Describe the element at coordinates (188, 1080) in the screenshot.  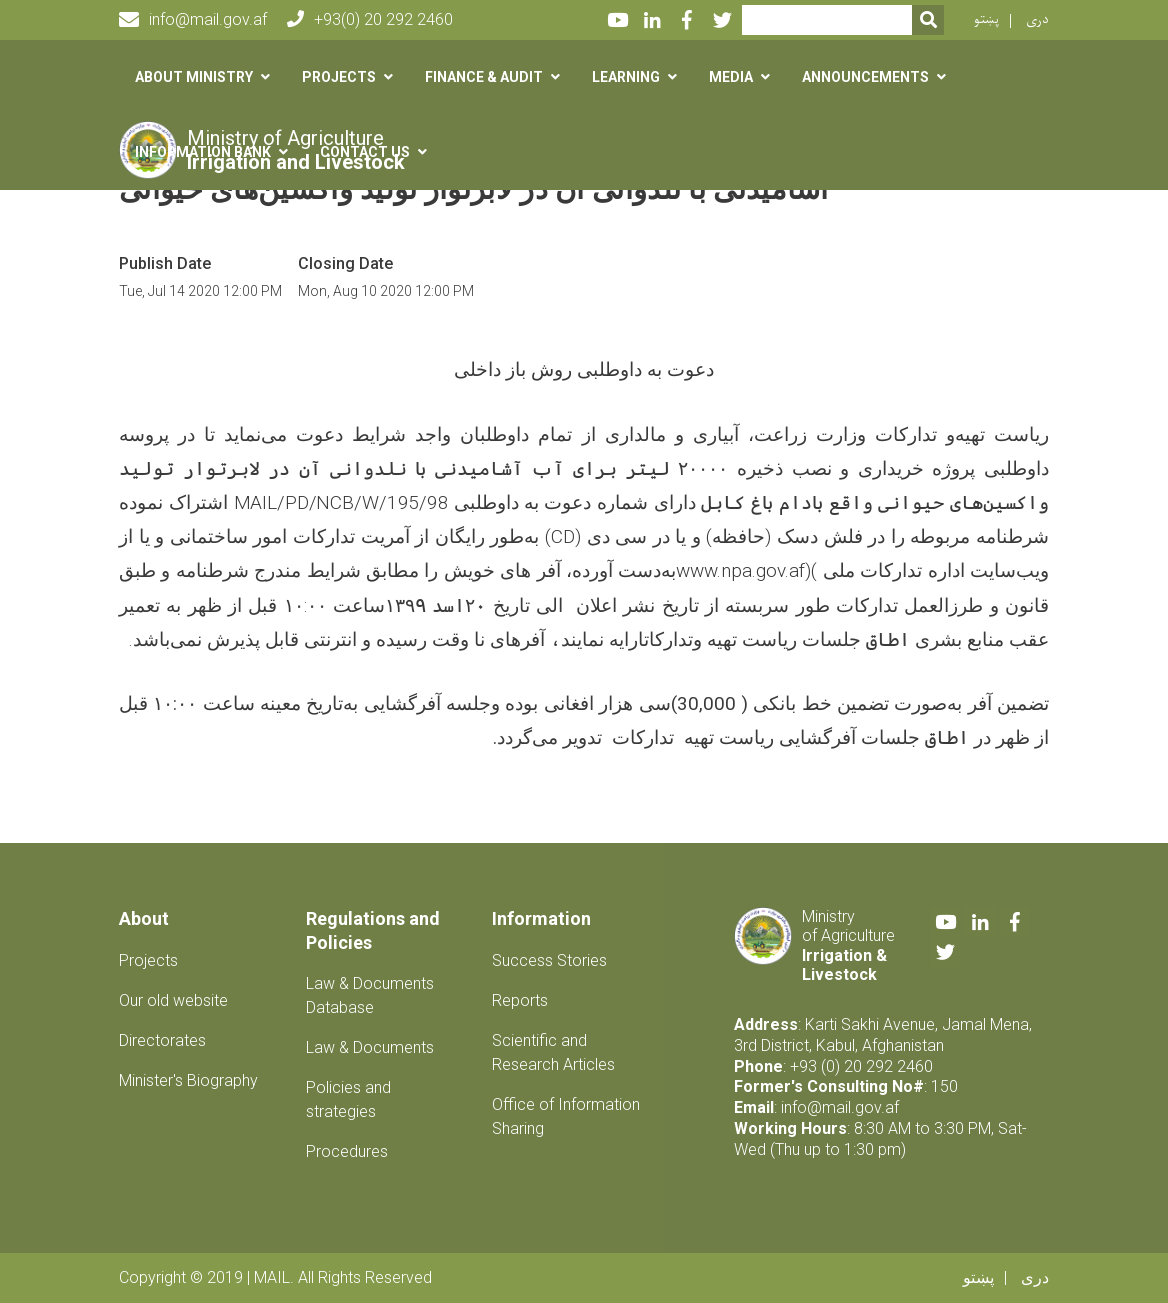
I see `Minister's Biography` at that location.